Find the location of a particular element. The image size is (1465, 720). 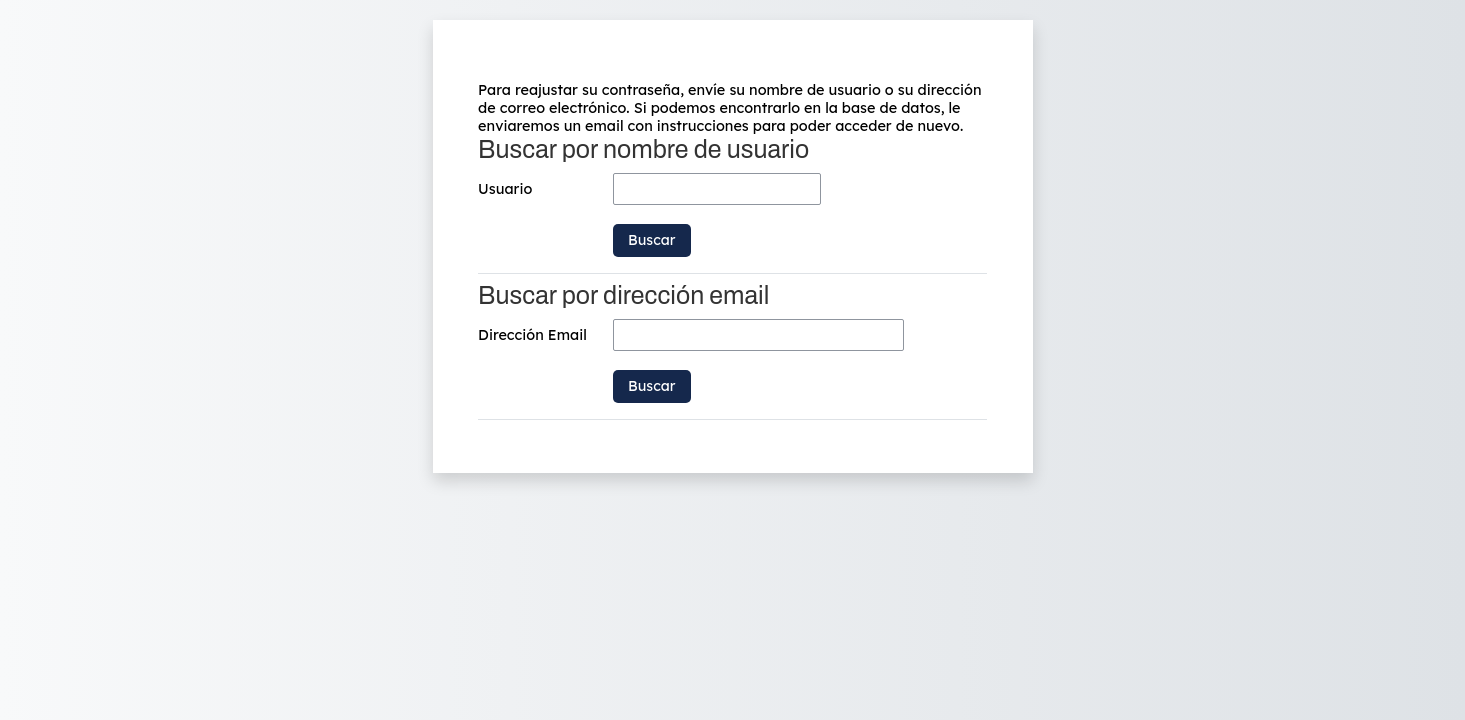

Usuario is located at coordinates (505, 189).